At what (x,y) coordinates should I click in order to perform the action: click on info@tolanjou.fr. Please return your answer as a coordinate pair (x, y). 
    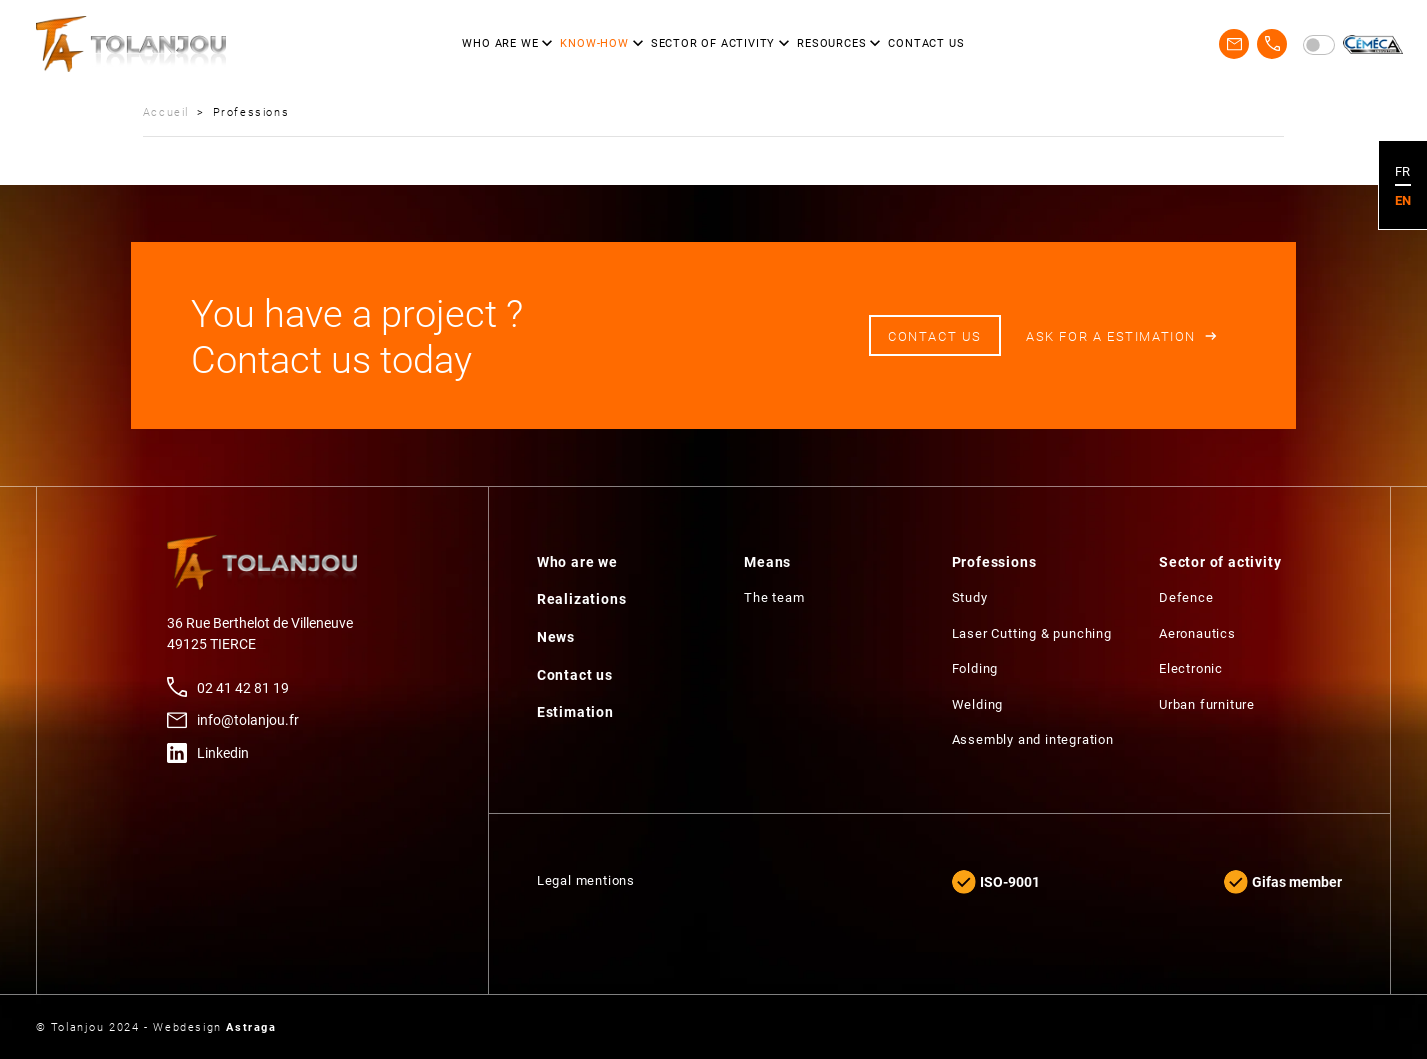
    Looking at the image, I should click on (248, 719).